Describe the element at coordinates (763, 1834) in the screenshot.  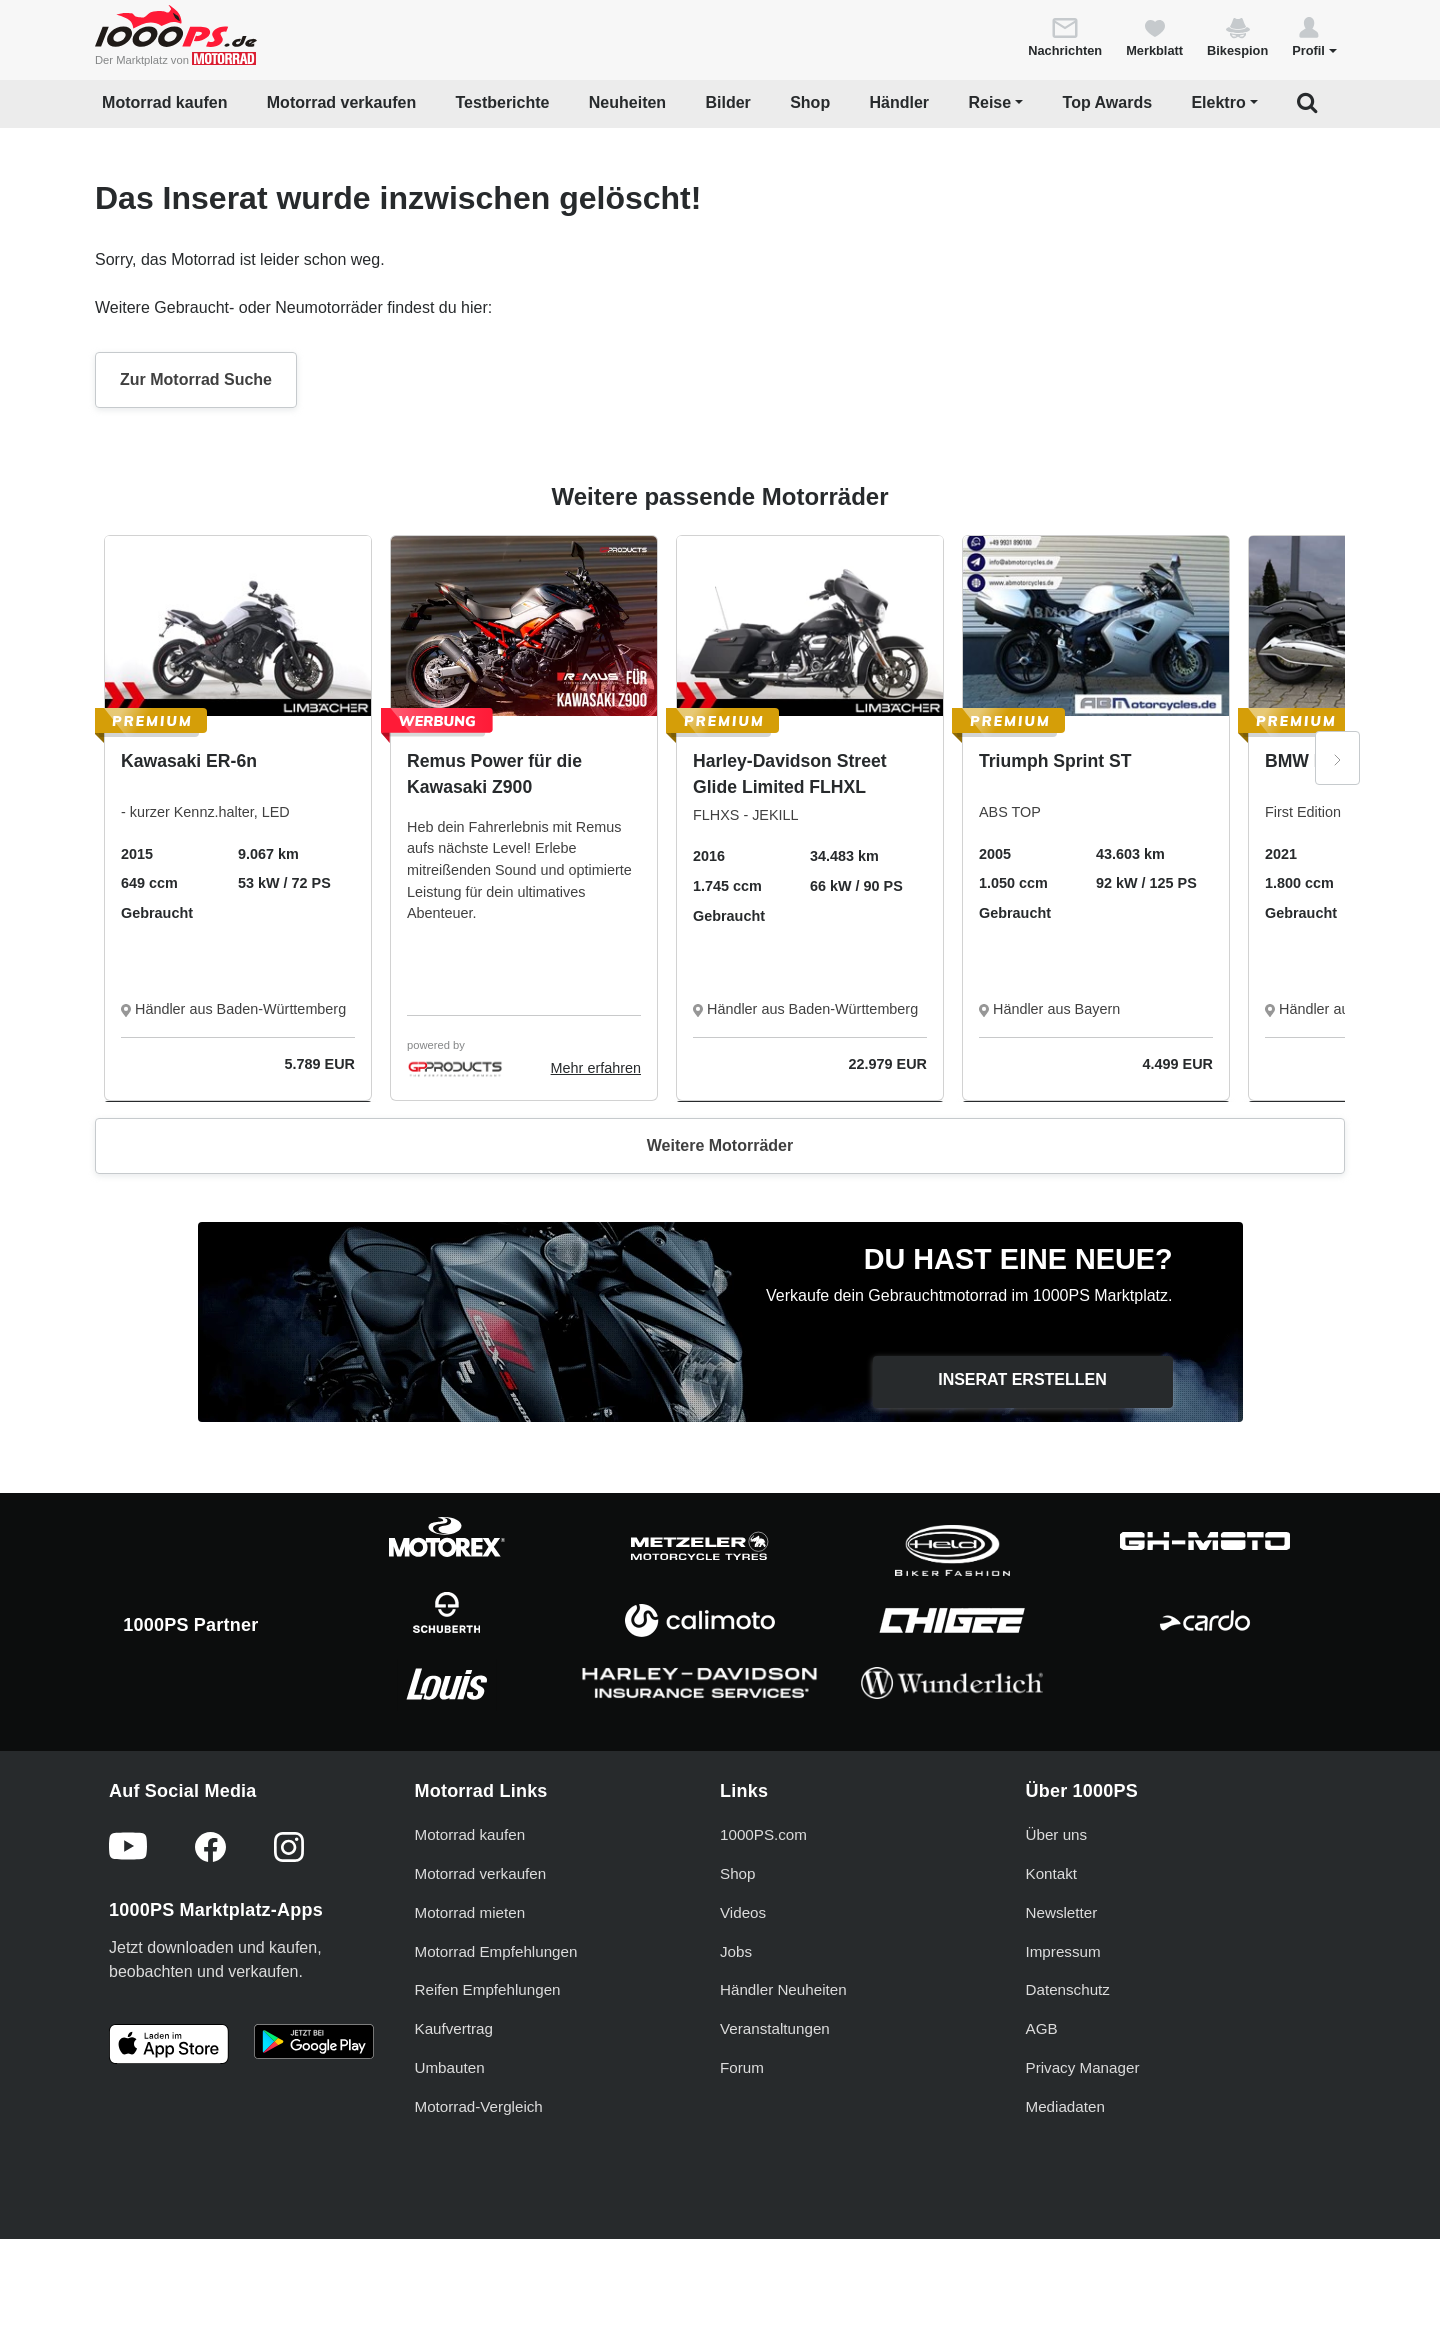
I see `1000PS.com` at that location.